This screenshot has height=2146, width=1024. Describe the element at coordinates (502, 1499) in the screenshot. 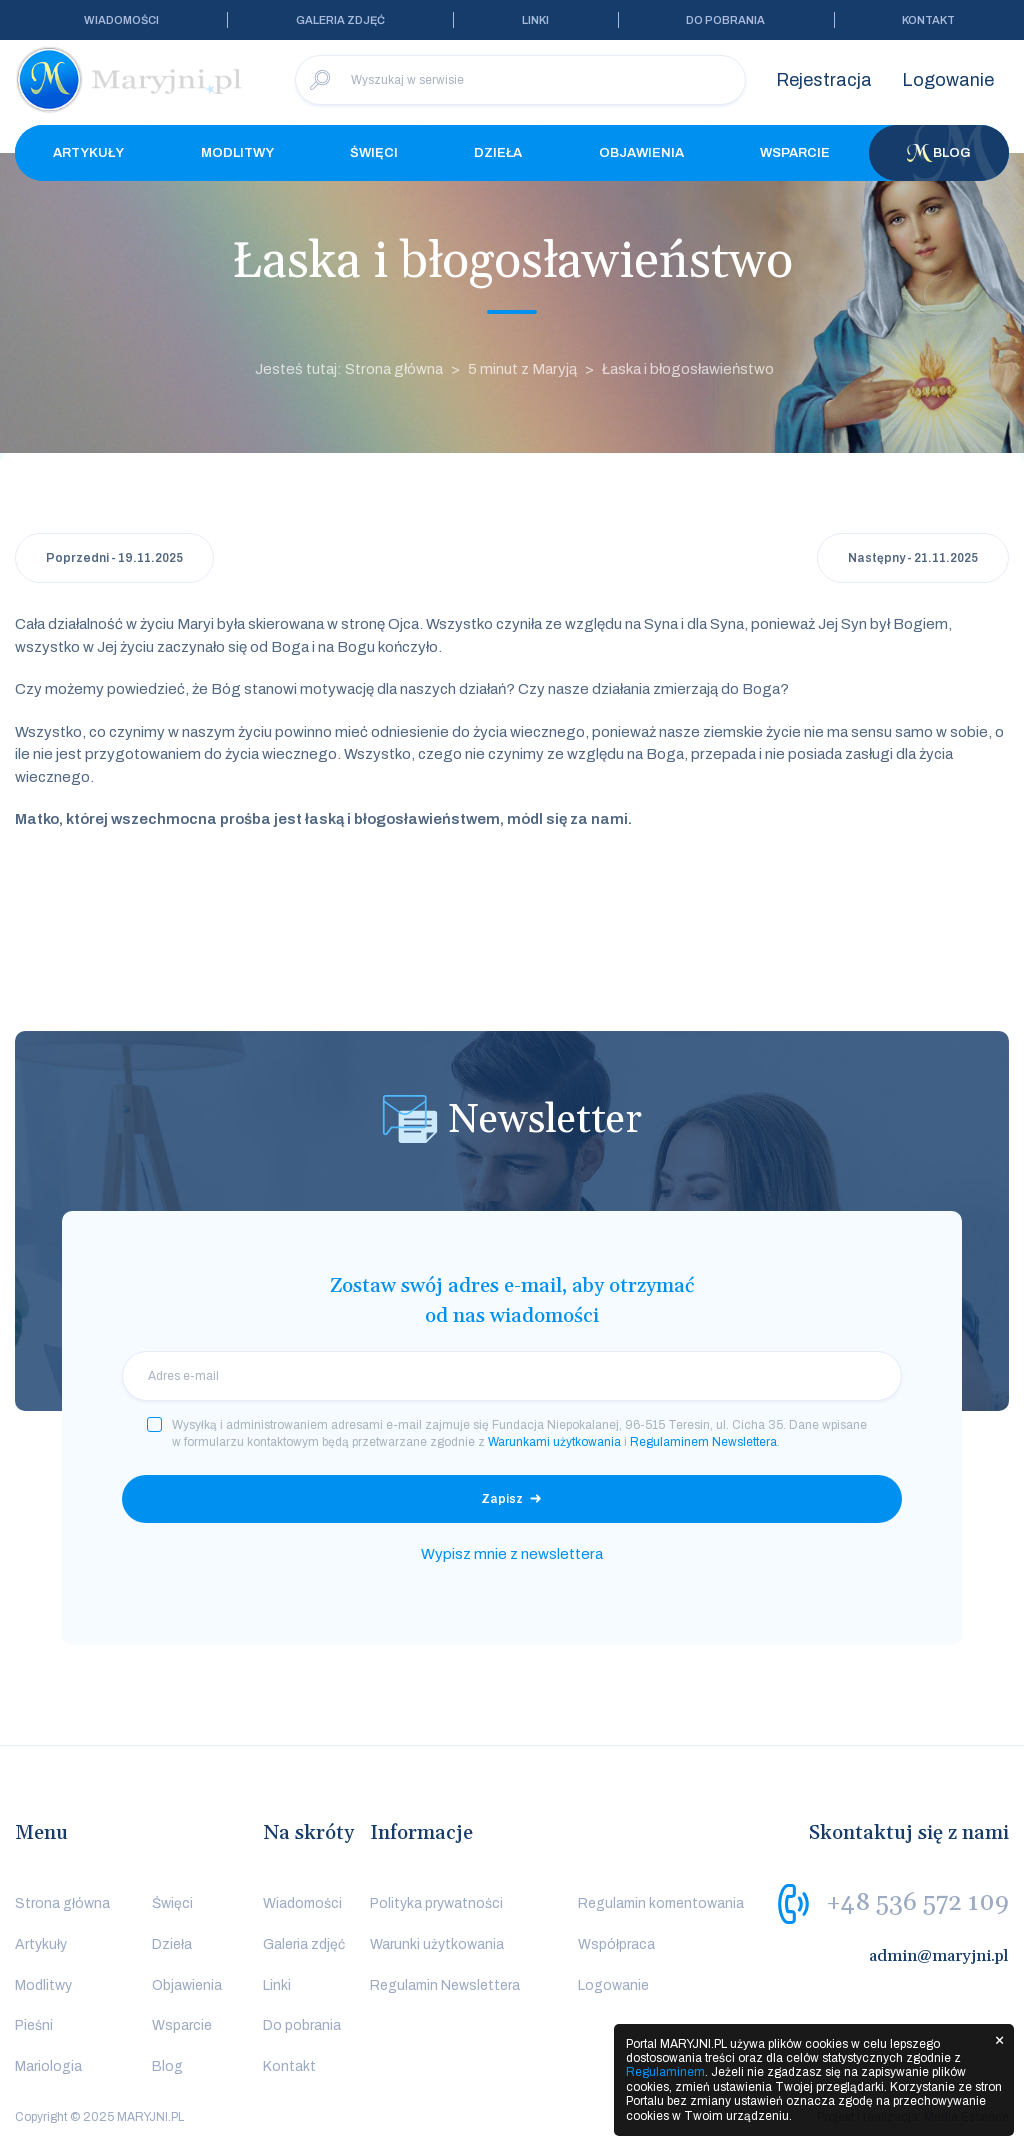

I see `Zapisz` at that location.